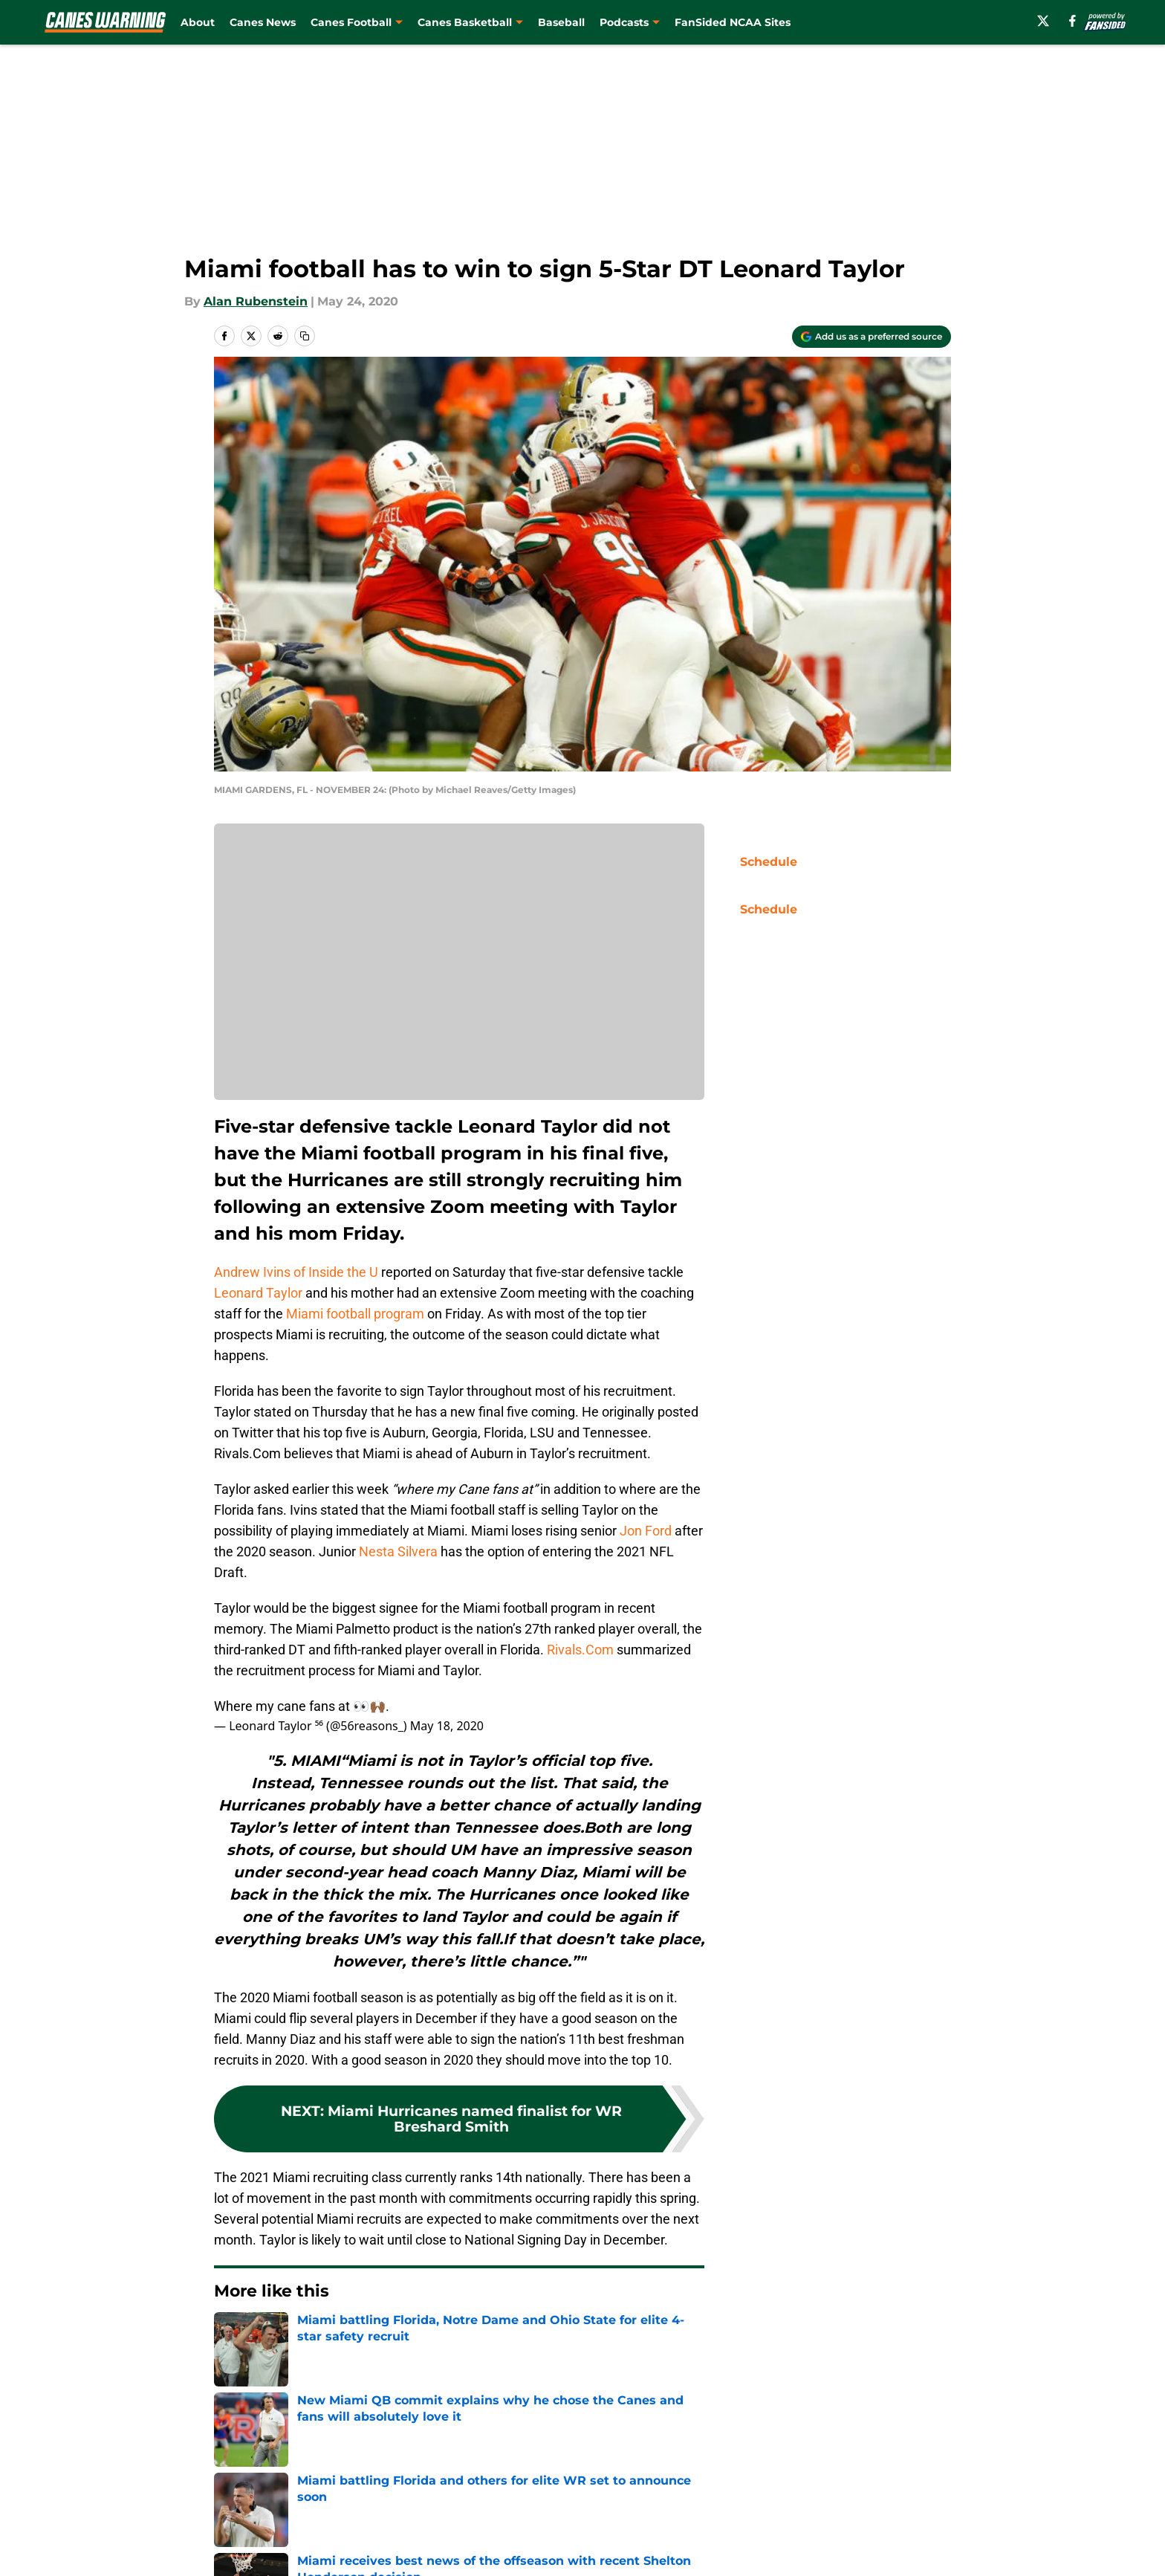 This screenshot has height=2576, width=1165. What do you see at coordinates (753, 2440) in the screenshot?
I see `Our 300+ Sites` at bounding box center [753, 2440].